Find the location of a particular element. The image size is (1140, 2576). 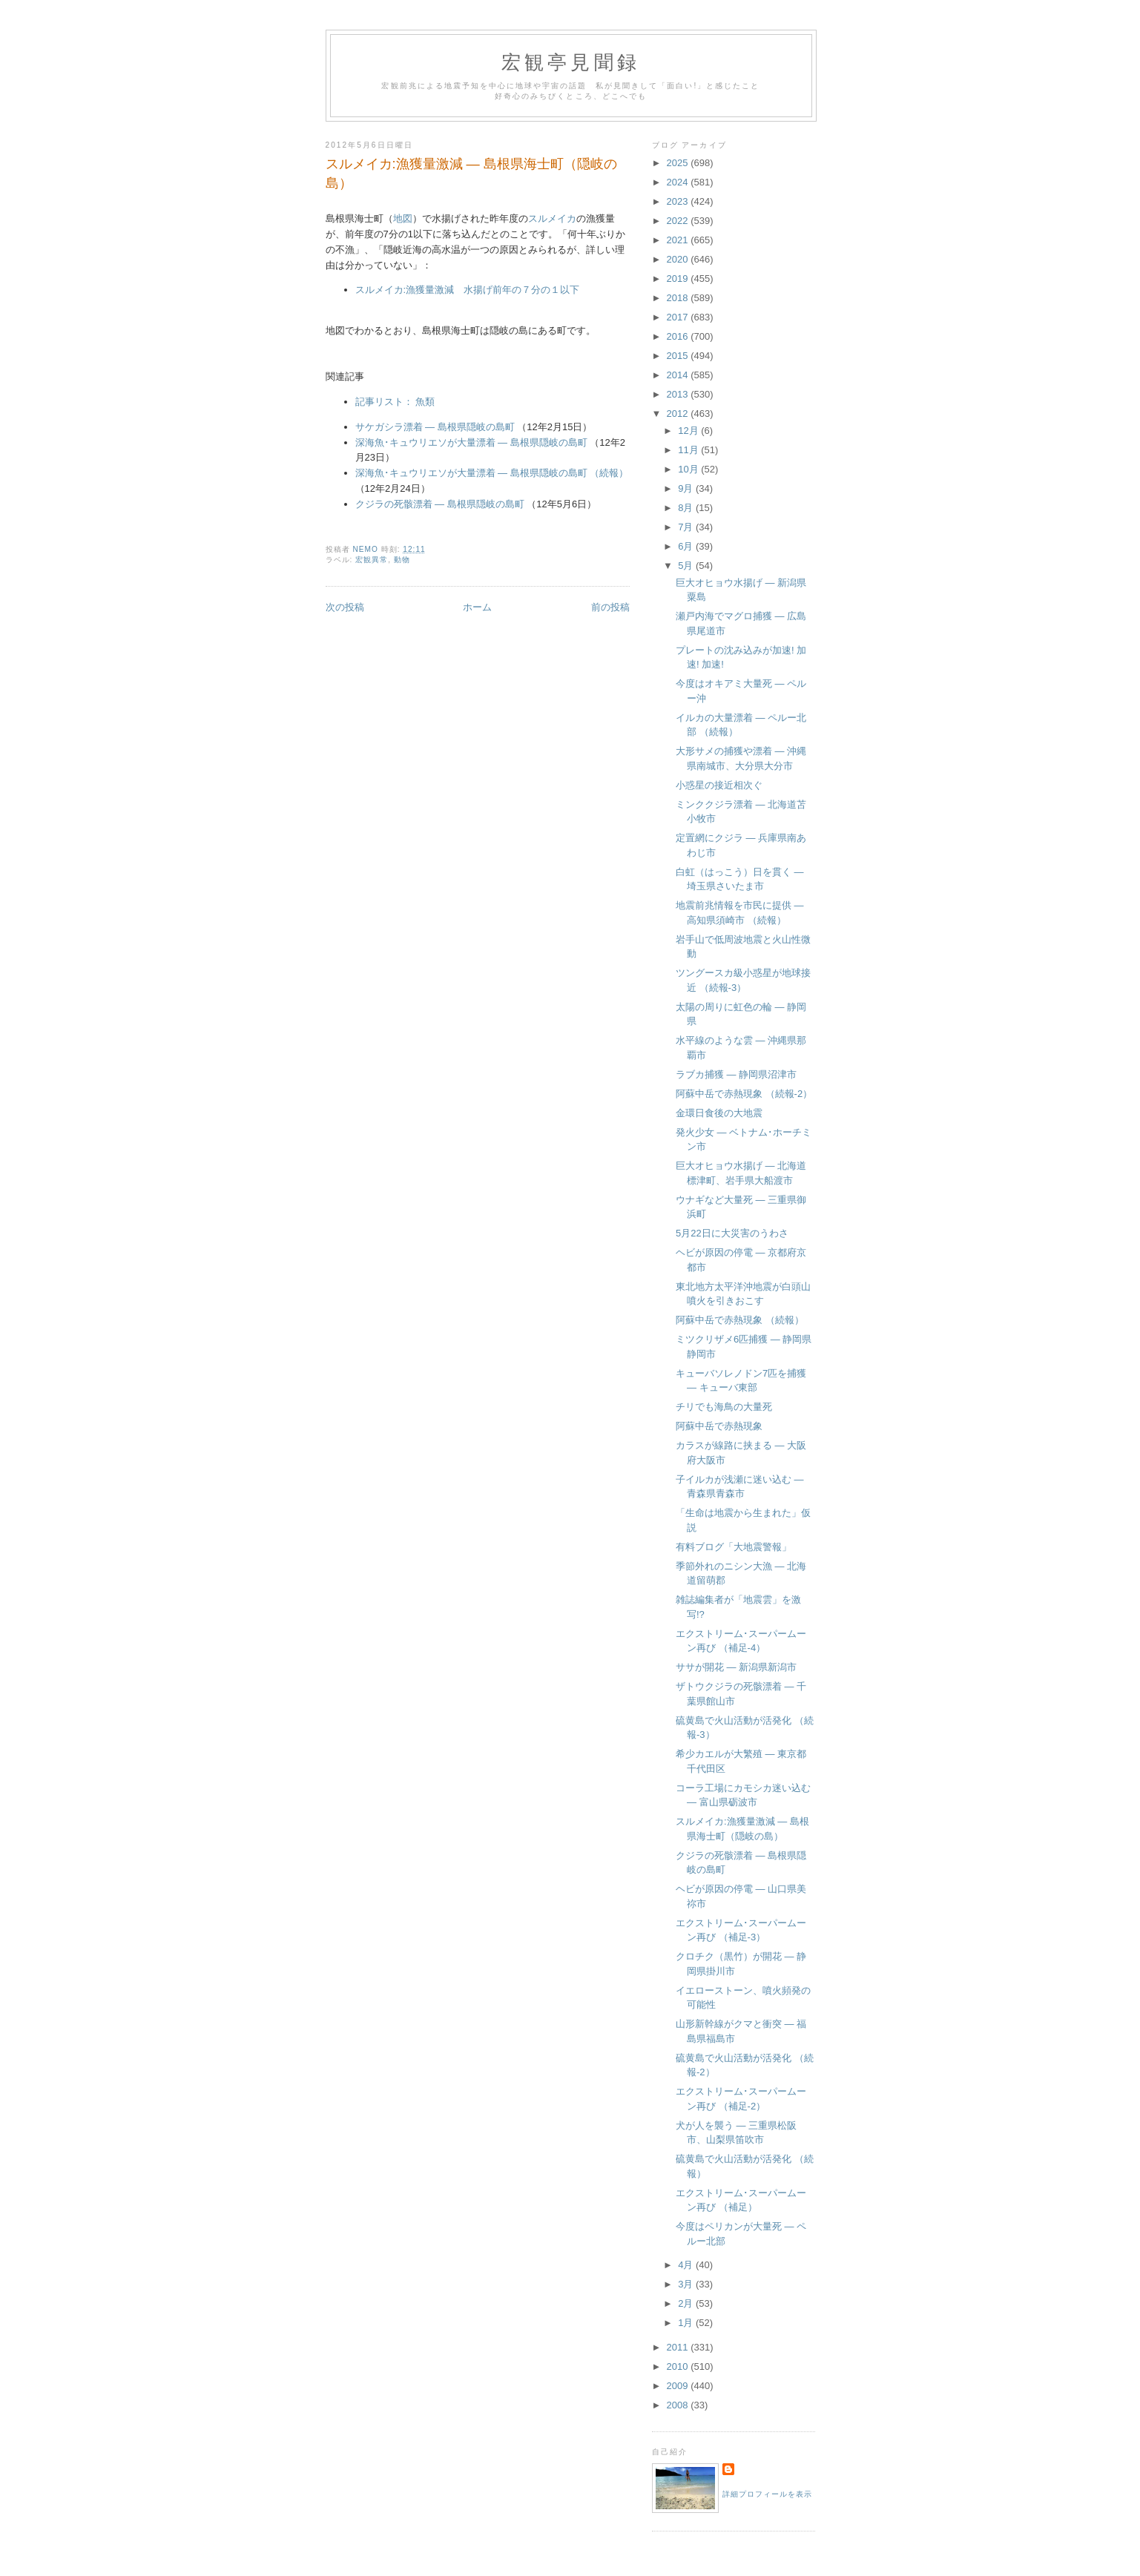

4月 is located at coordinates (687, 2264).